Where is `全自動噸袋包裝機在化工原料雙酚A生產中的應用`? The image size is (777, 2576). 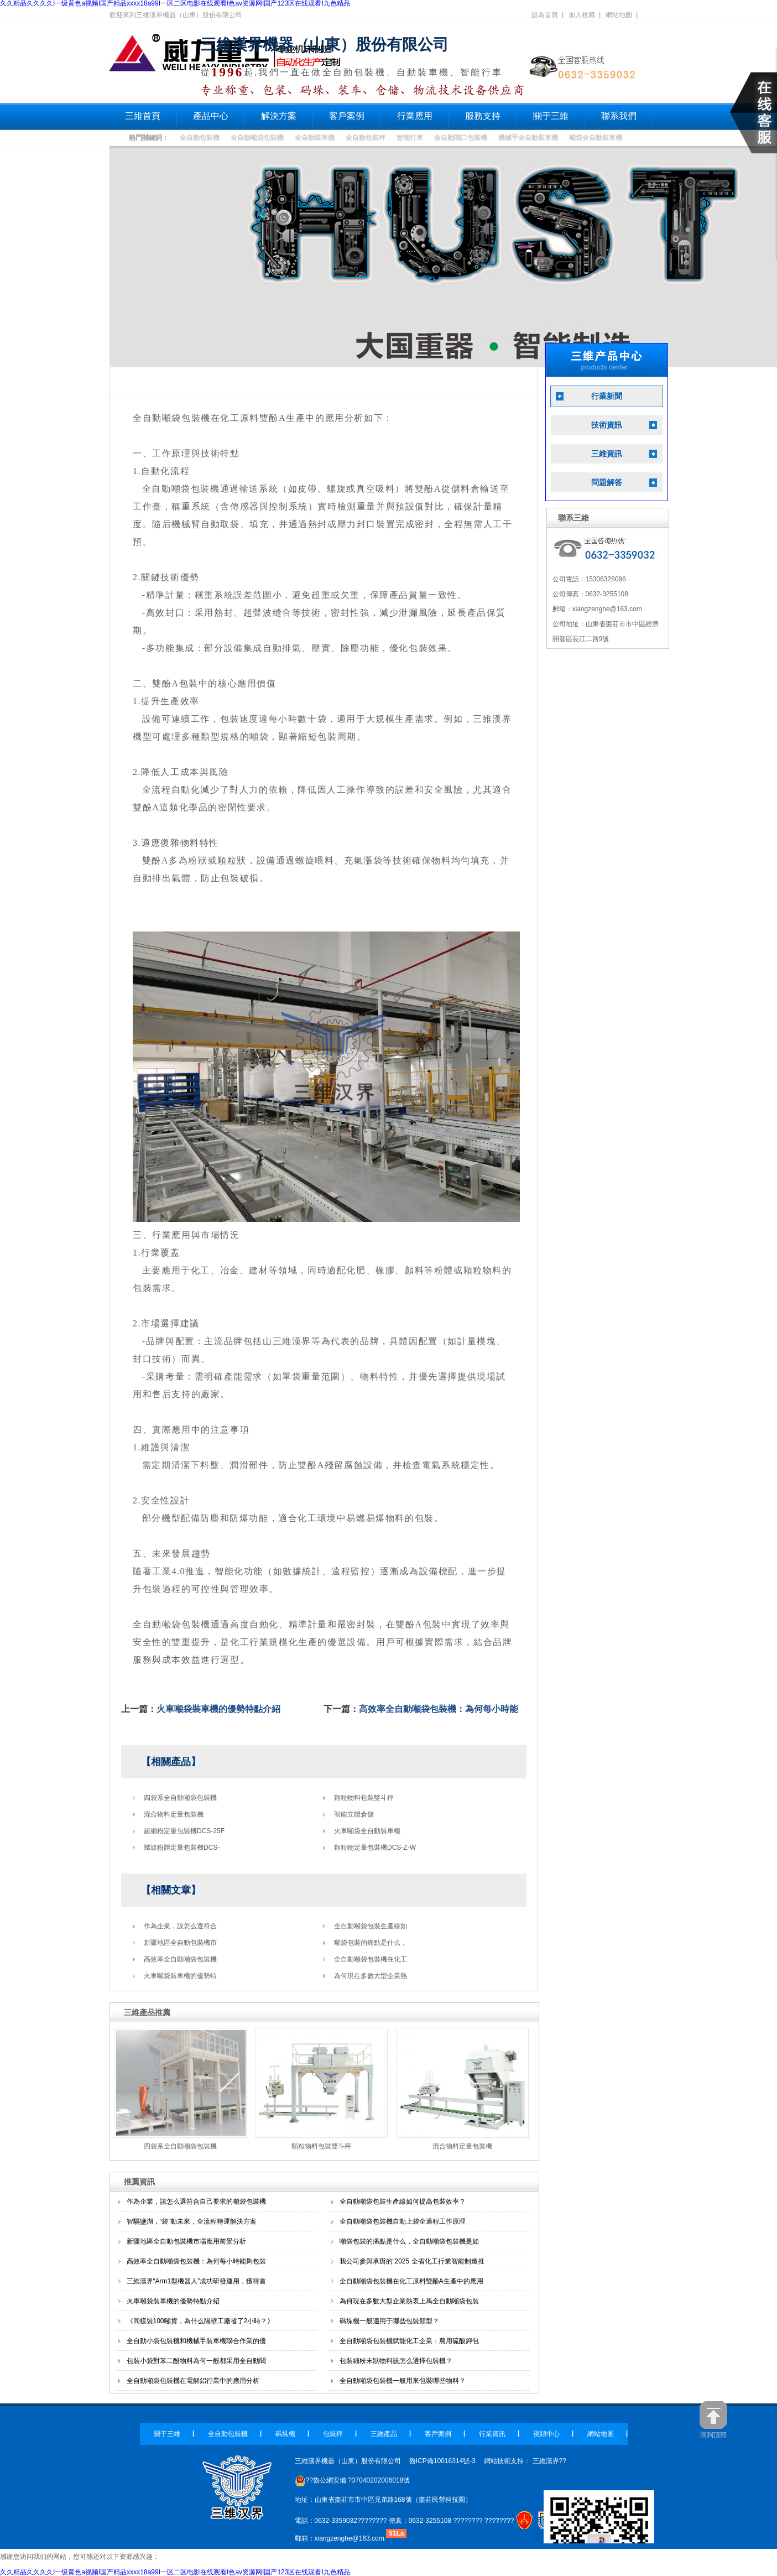
全自動噸袋包裝機在化工原料雙酚A生產中的應用 is located at coordinates (411, 2281).